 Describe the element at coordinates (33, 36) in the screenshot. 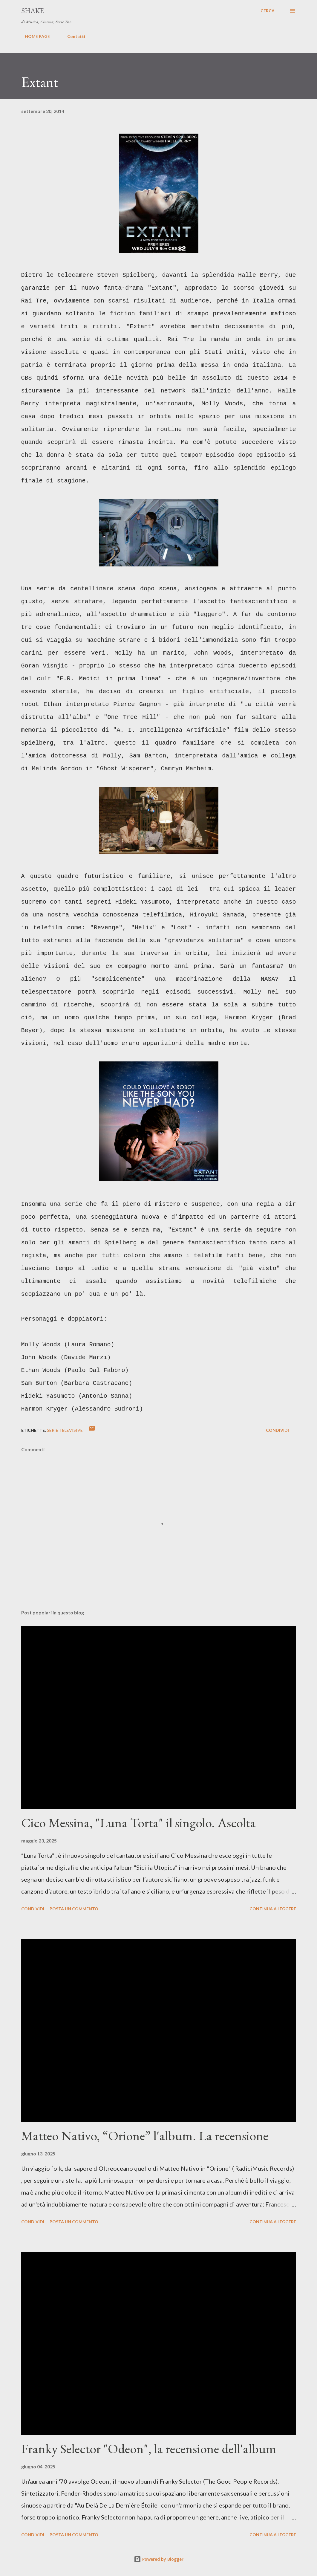

I see `HOME PAGE` at that location.